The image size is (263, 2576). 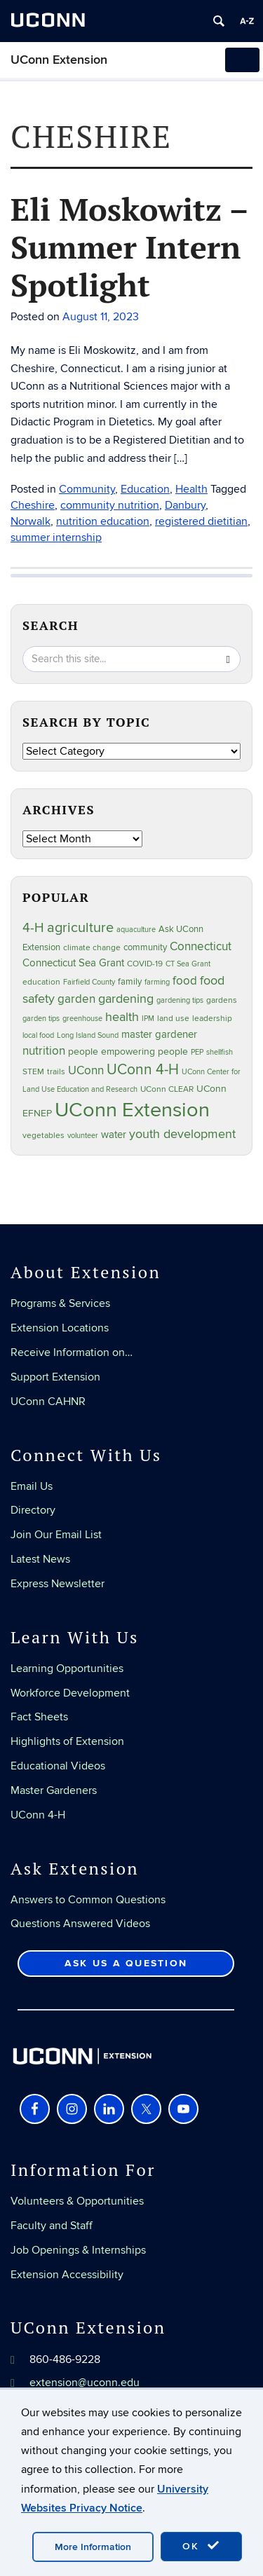 What do you see at coordinates (80, 927) in the screenshot?
I see `agriculture [agriculture (106 items)]` at bounding box center [80, 927].